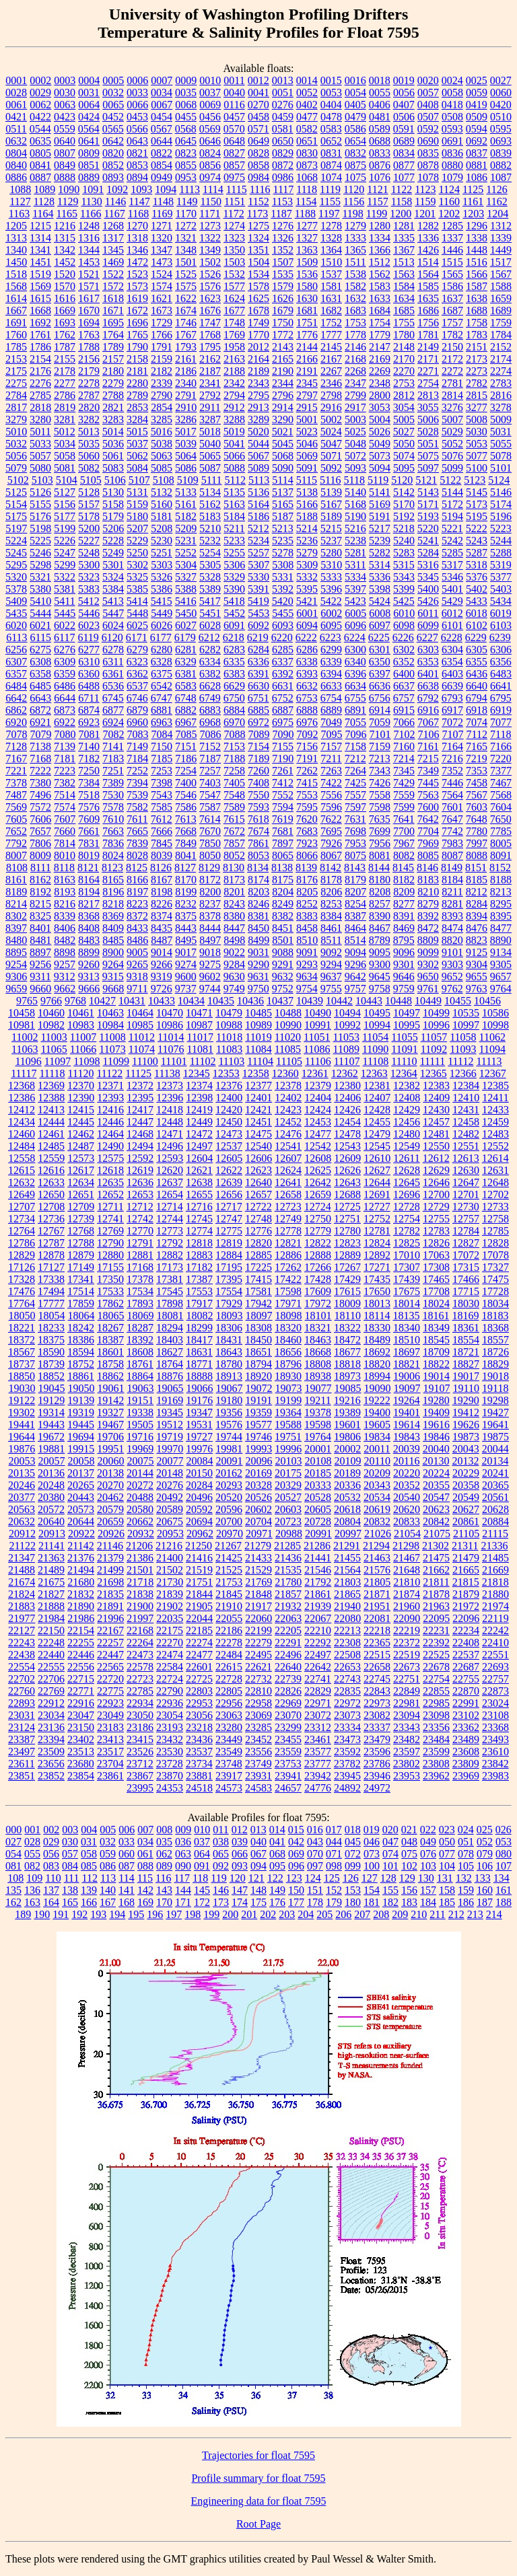 The image size is (517, 2576). I want to click on 2155, so click(64, 359).